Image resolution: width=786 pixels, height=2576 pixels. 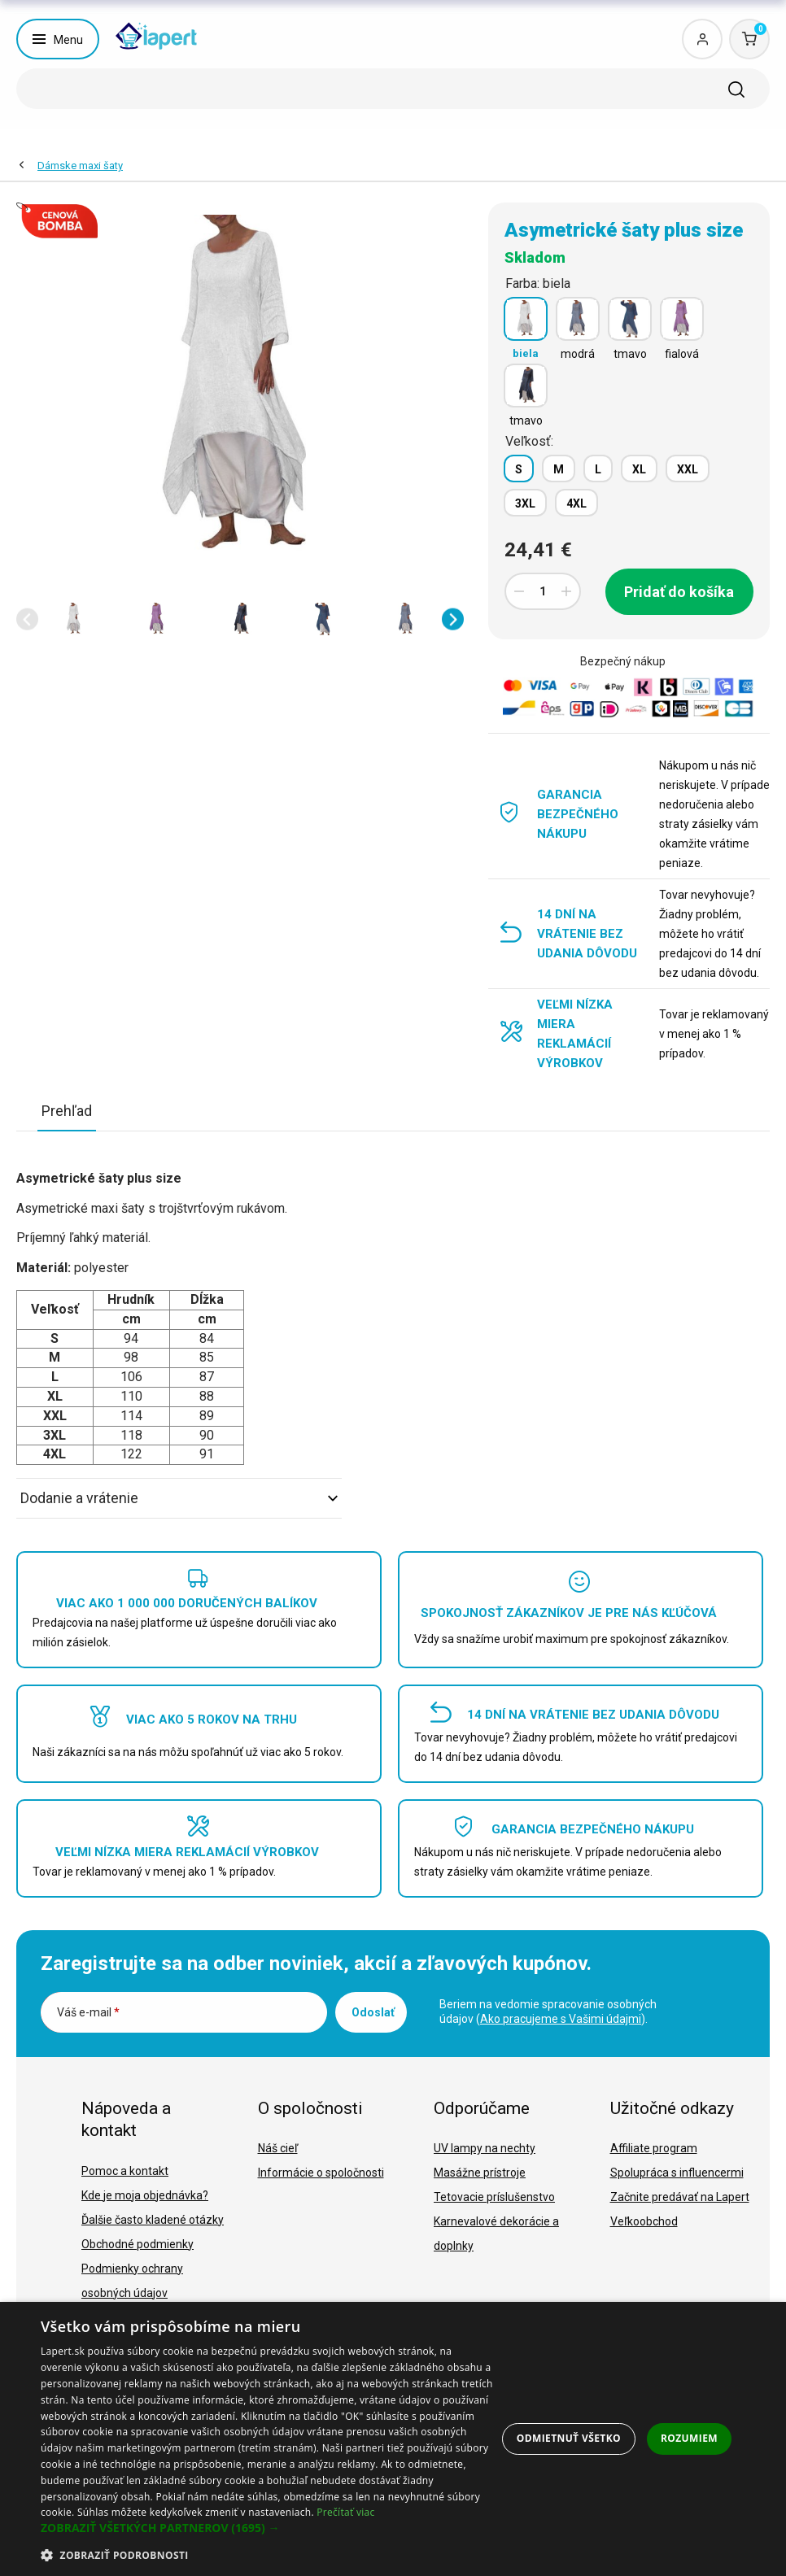 What do you see at coordinates (373, 2012) in the screenshot?
I see `Odoslať` at bounding box center [373, 2012].